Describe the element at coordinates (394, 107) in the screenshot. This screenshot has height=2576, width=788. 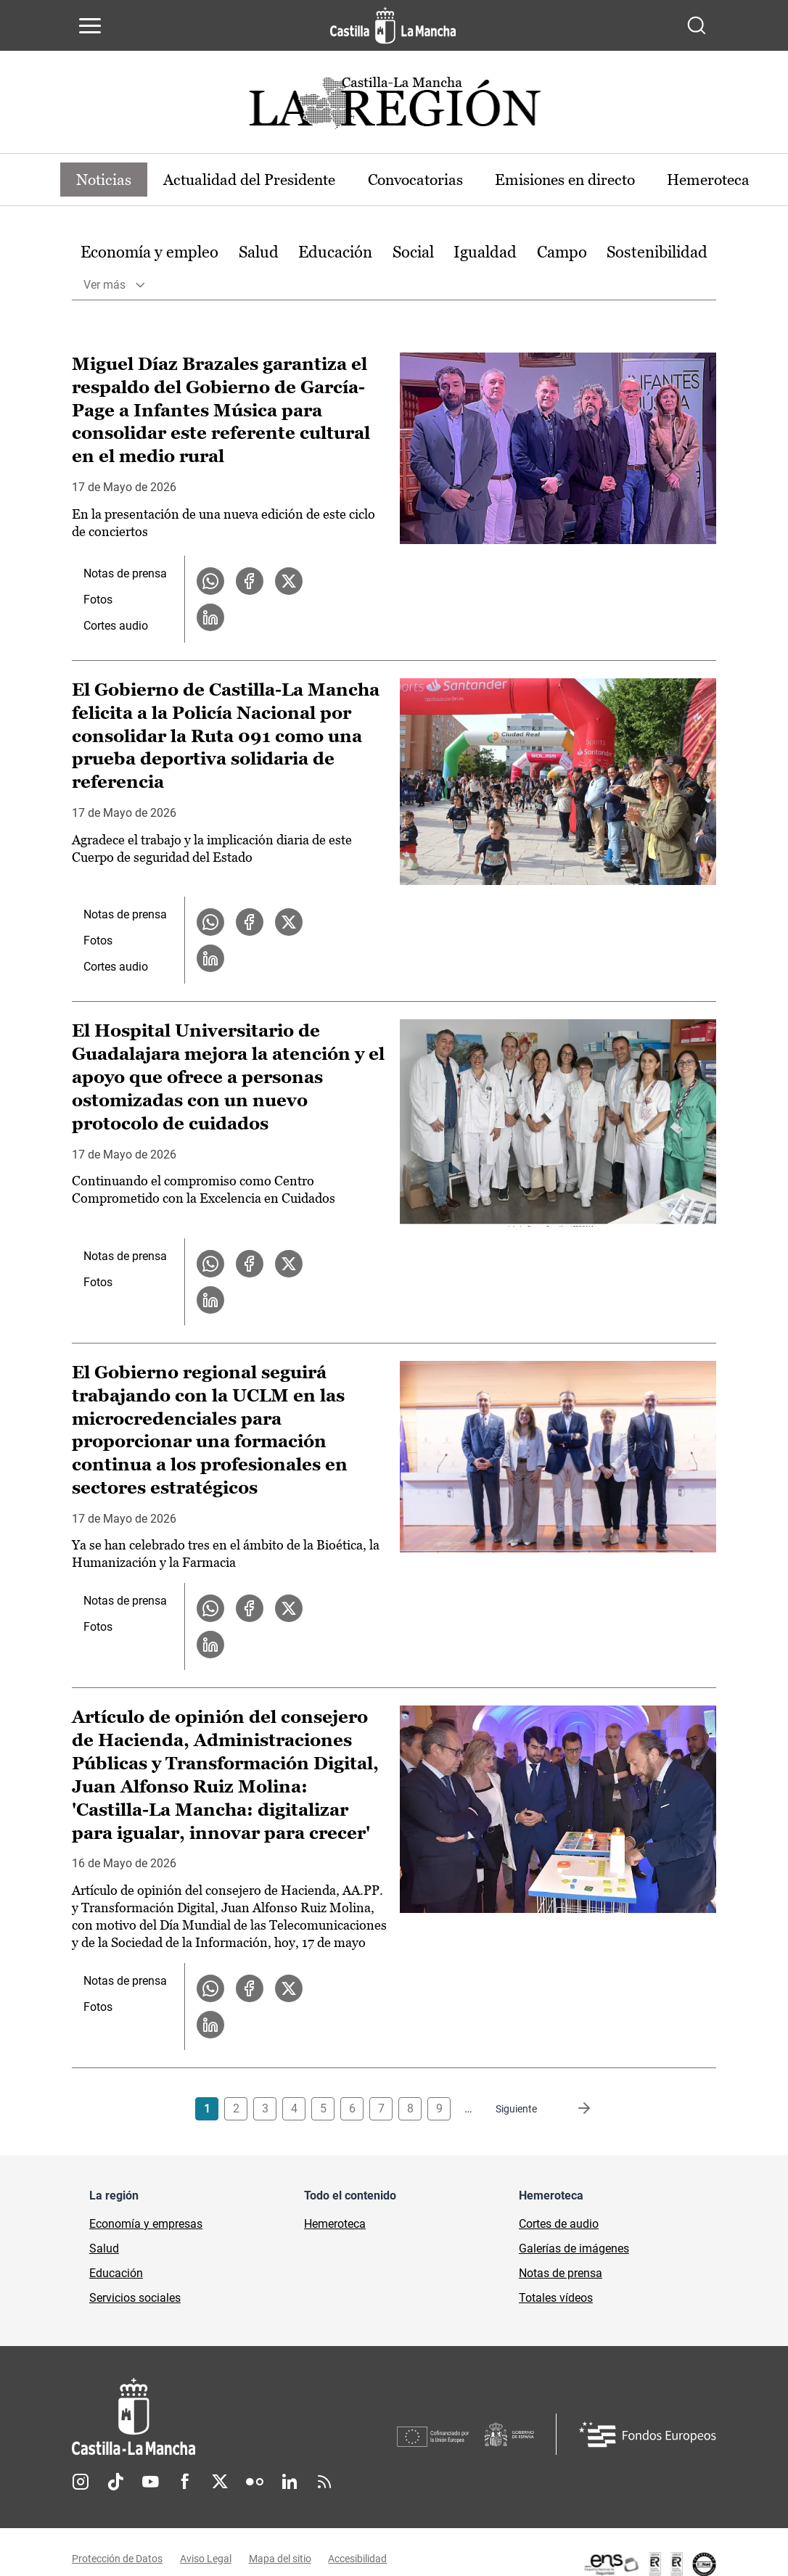
I see `[Ir a portada de Actualidad]` at that location.